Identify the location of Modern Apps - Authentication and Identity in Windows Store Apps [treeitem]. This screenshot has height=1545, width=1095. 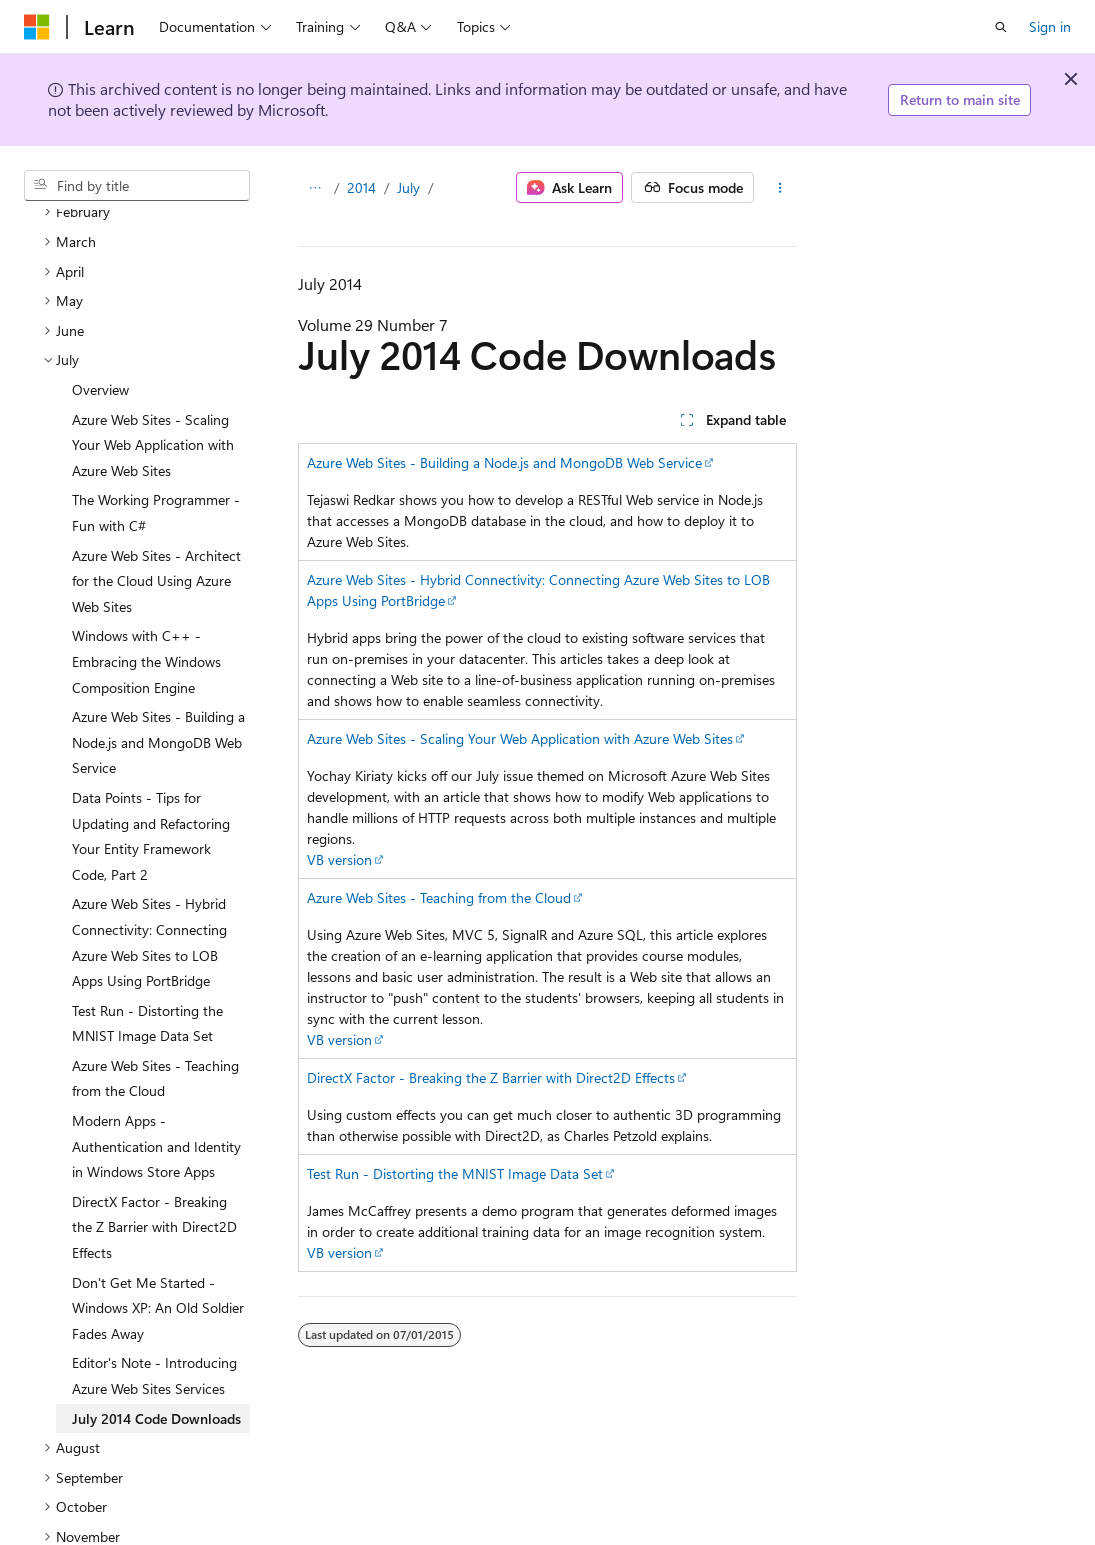
(156, 1063).